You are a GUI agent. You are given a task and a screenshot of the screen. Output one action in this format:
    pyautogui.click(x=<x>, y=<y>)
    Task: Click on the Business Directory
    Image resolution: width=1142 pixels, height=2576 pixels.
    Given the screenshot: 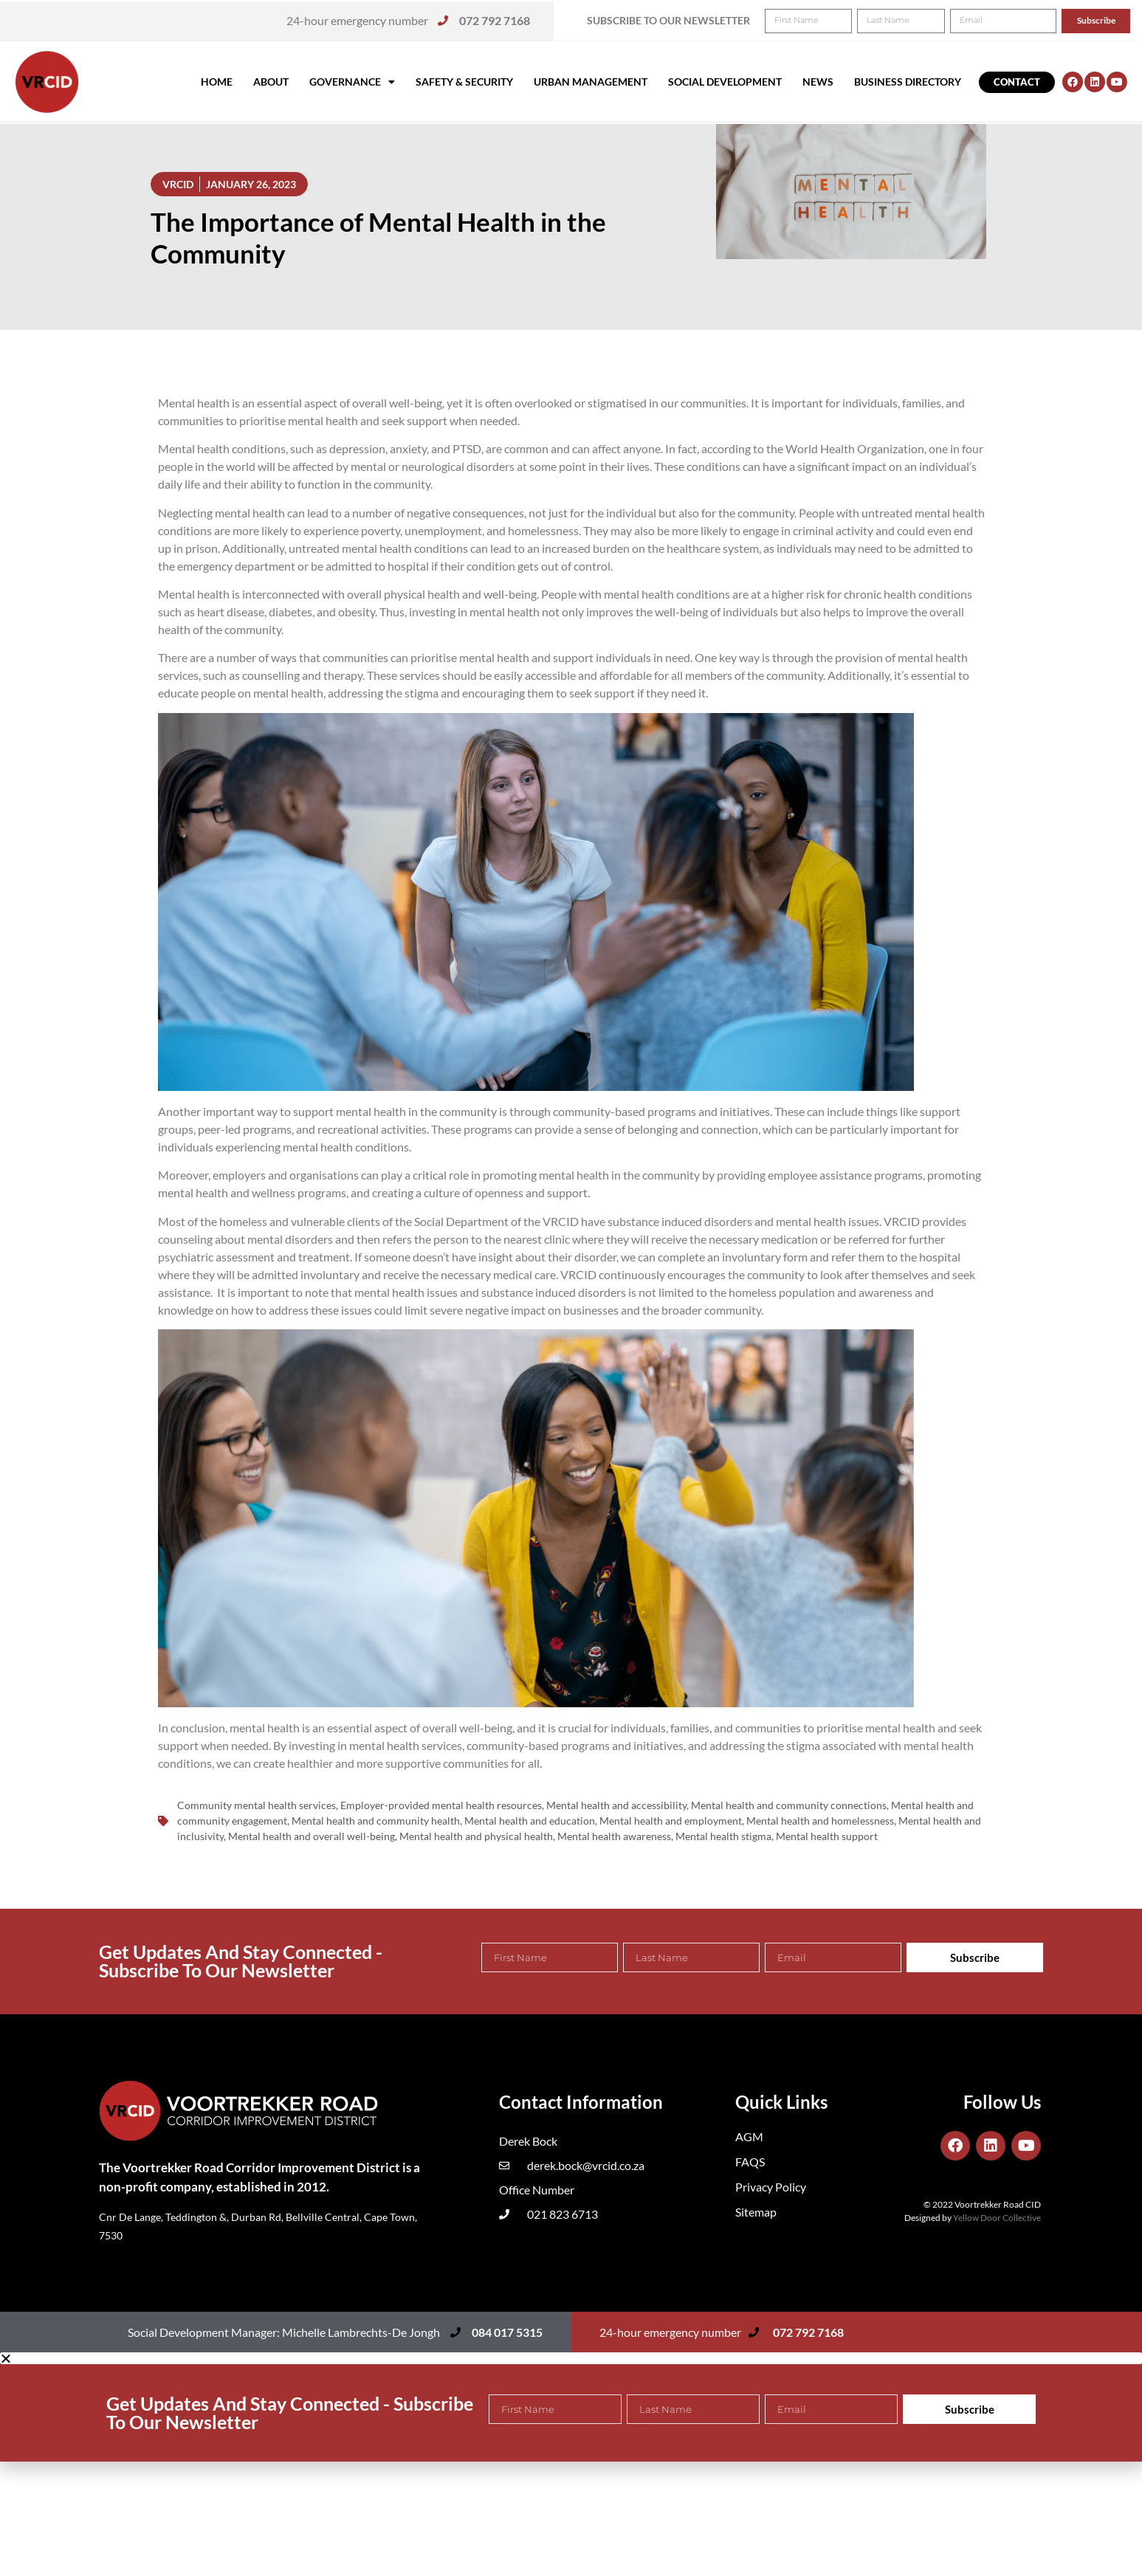 What is the action you would take?
    pyautogui.click(x=907, y=81)
    